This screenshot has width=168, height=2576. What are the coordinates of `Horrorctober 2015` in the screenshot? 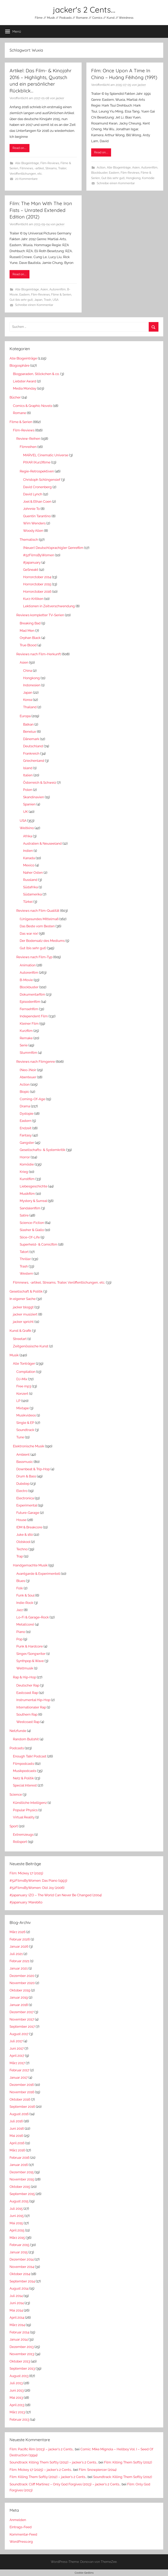 It's located at (37, 584).